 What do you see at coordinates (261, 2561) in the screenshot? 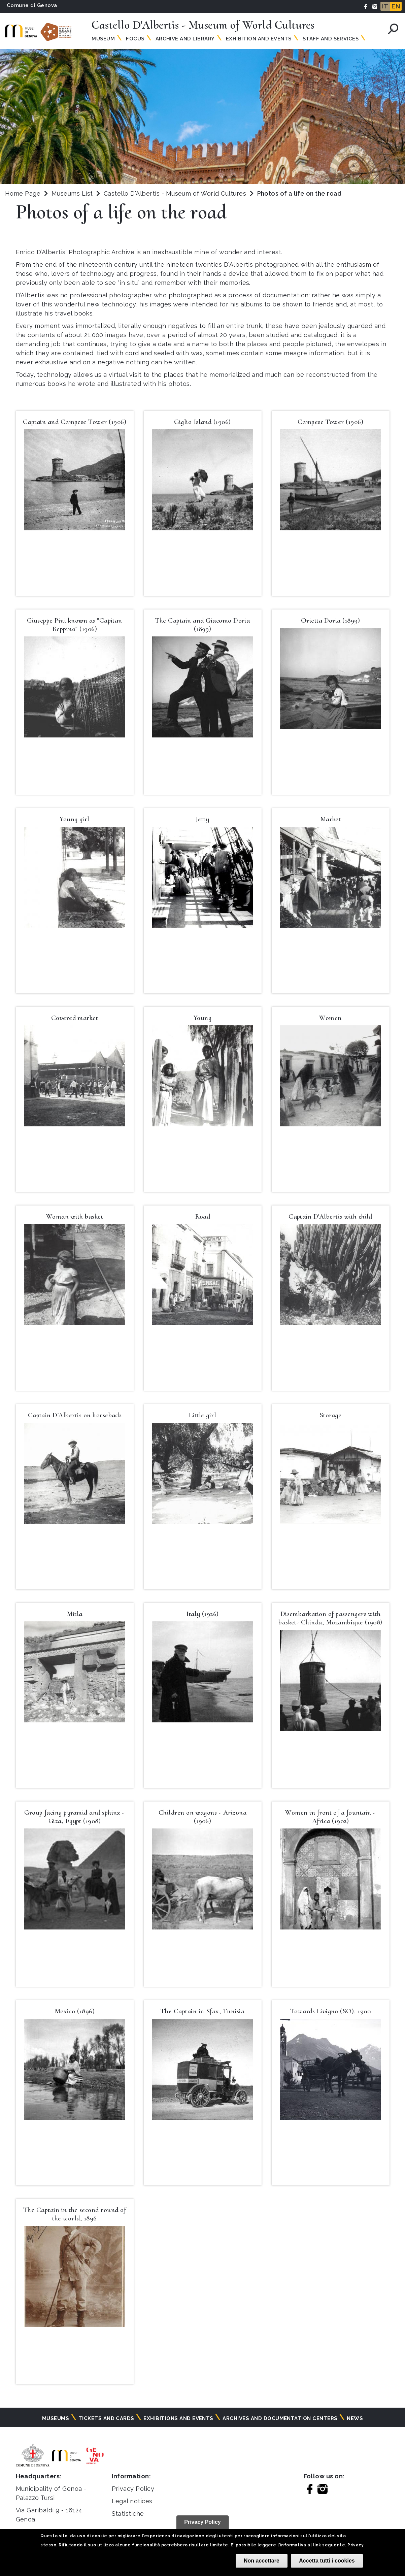
I see `Non accettare` at bounding box center [261, 2561].